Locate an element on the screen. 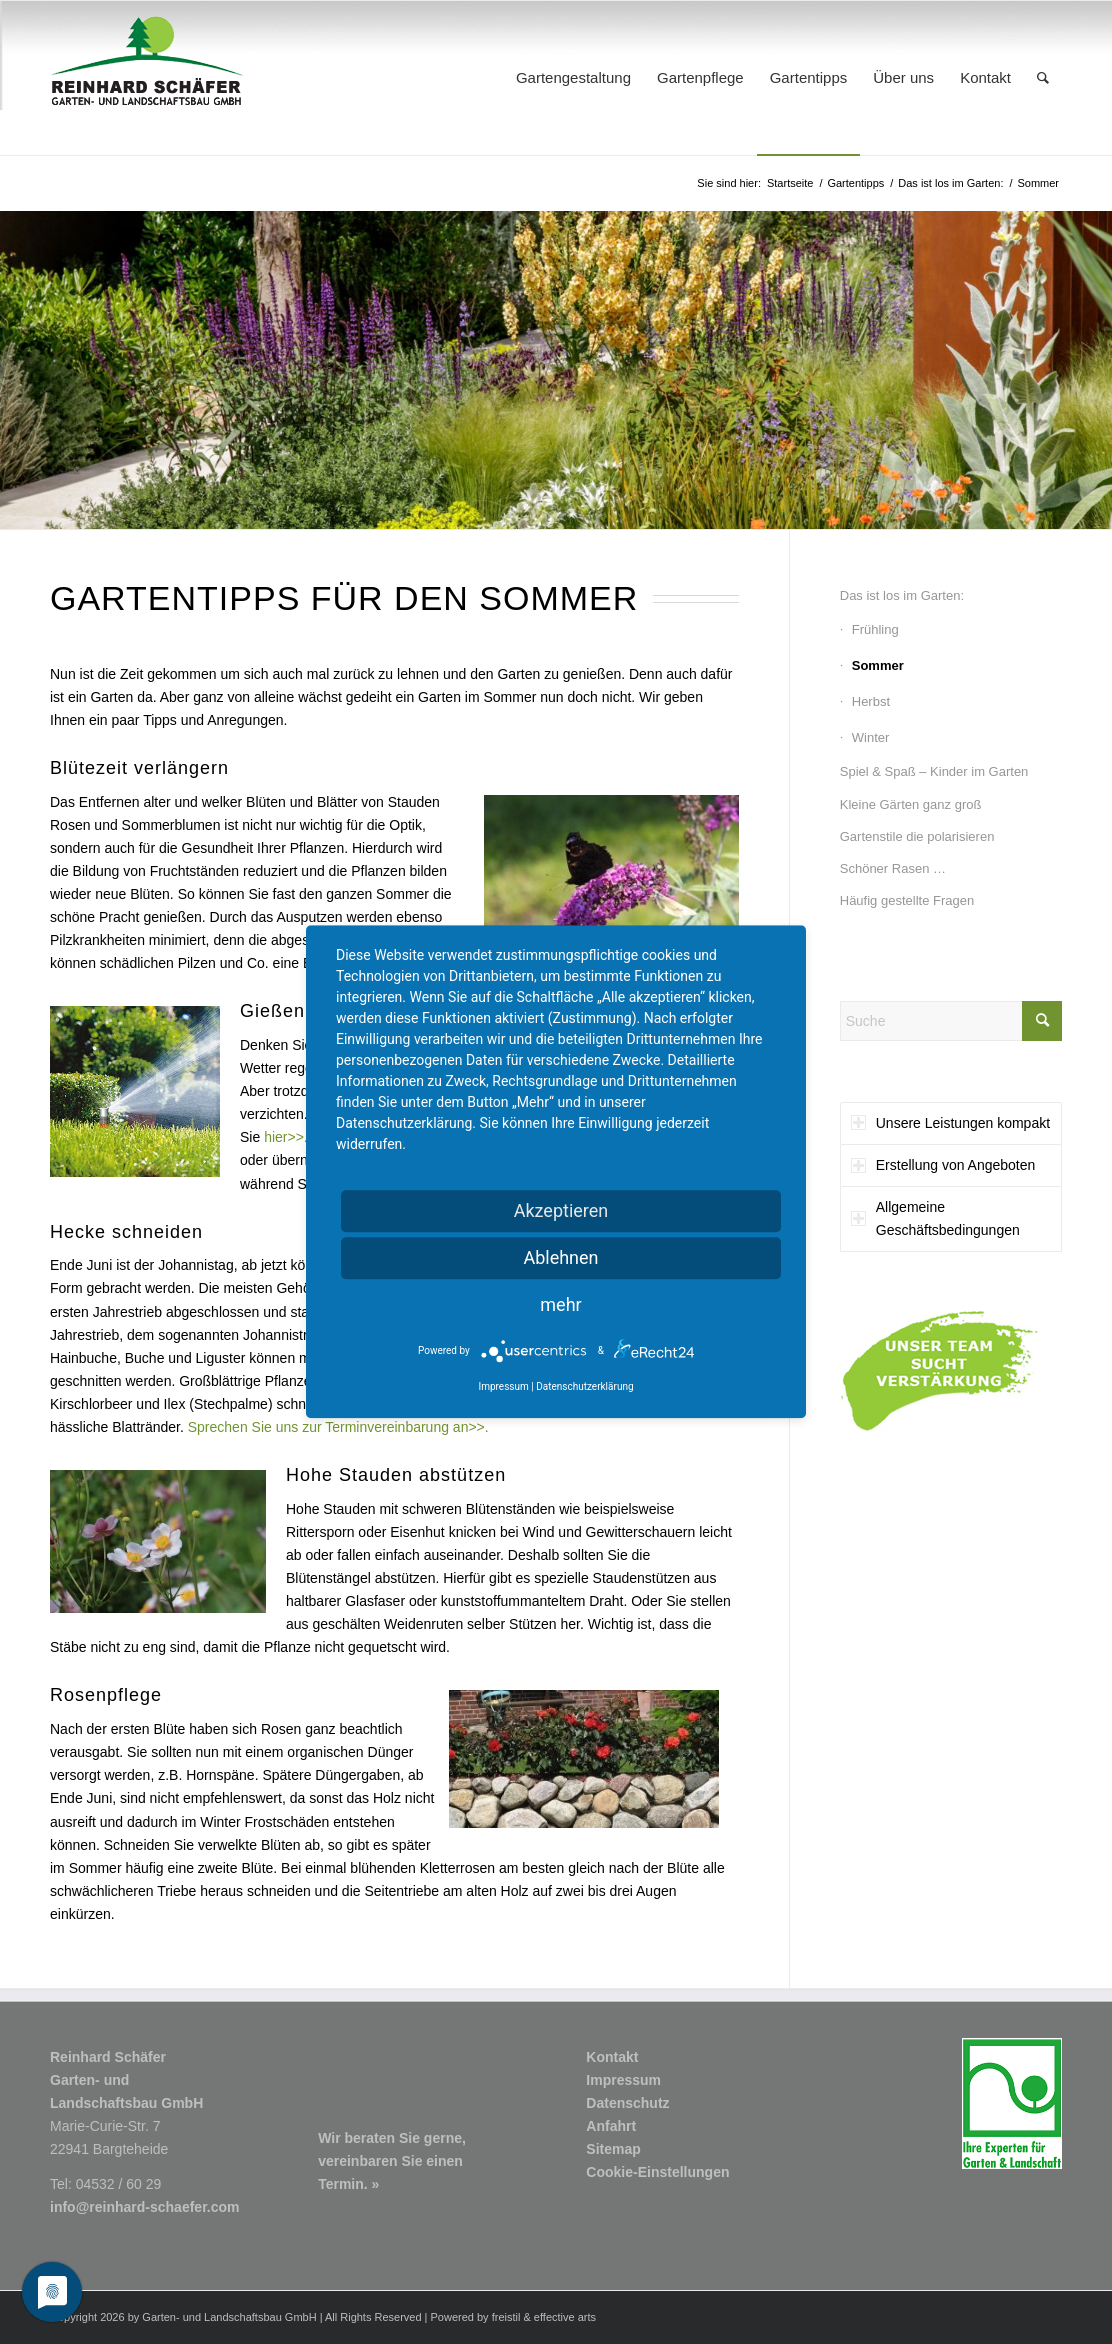 Image resolution: width=1112 pixels, height=2344 pixels. [Suche] is located at coordinates (1043, 78).